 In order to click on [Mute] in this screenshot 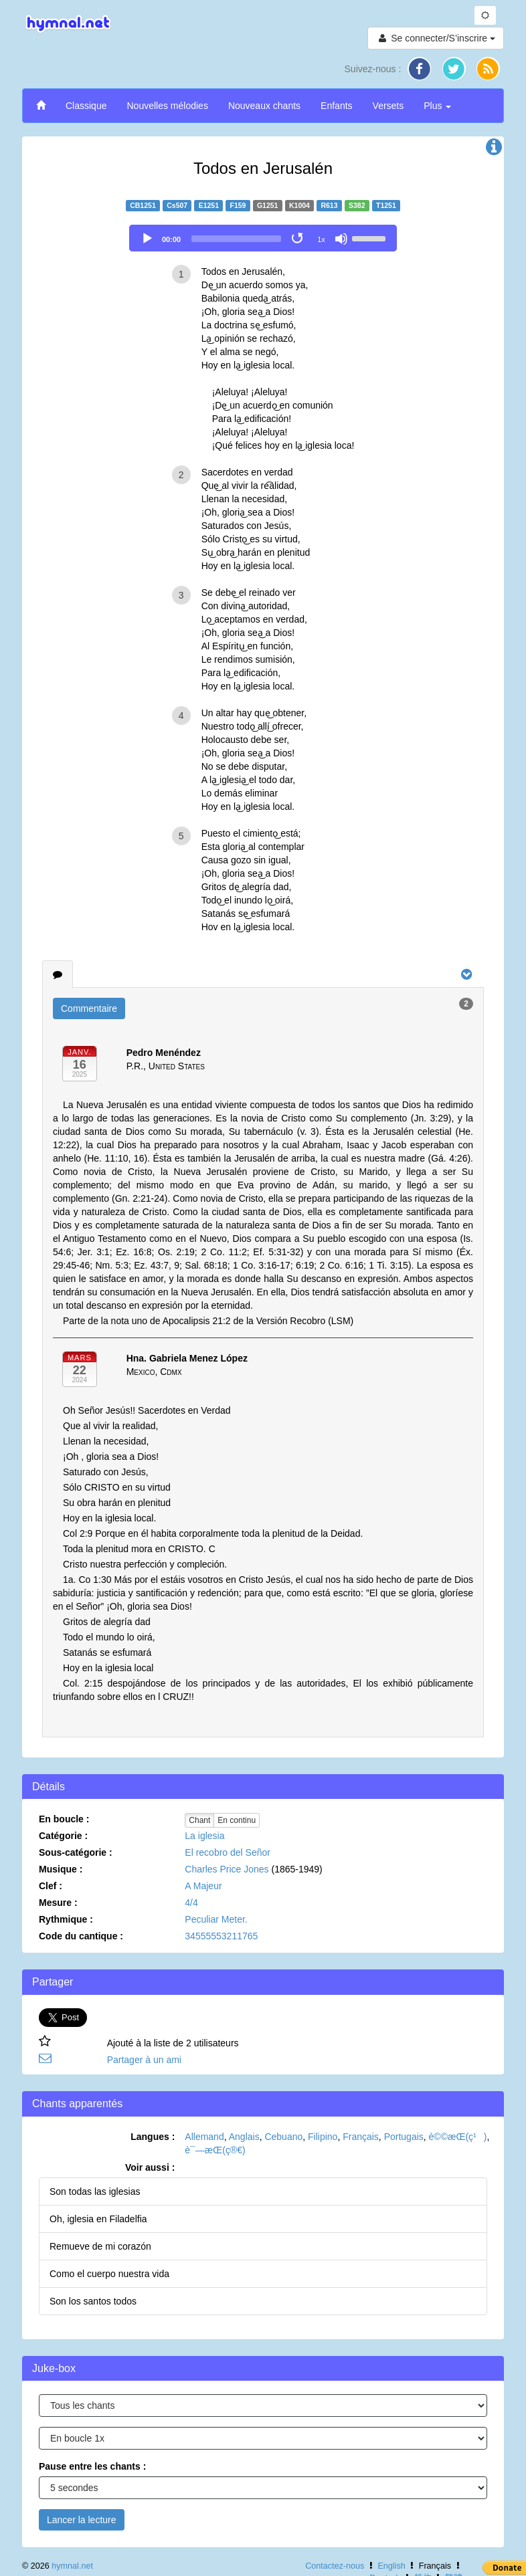, I will do `click(341, 238)`.